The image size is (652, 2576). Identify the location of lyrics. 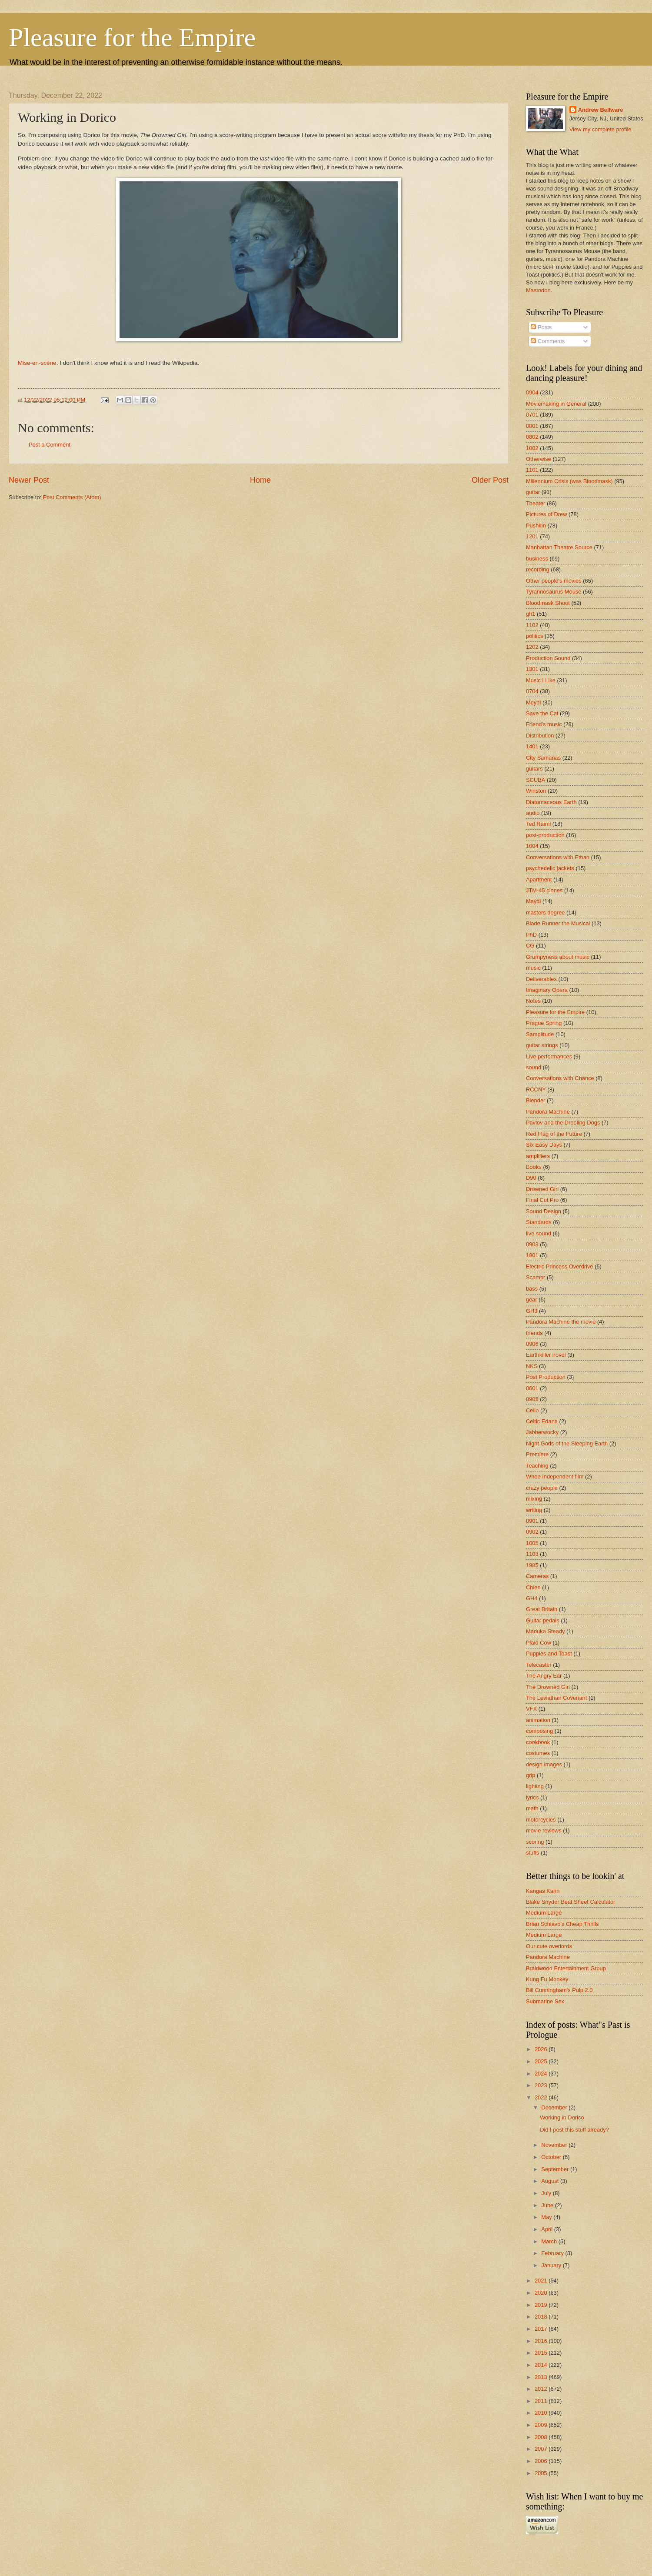
(532, 1797).